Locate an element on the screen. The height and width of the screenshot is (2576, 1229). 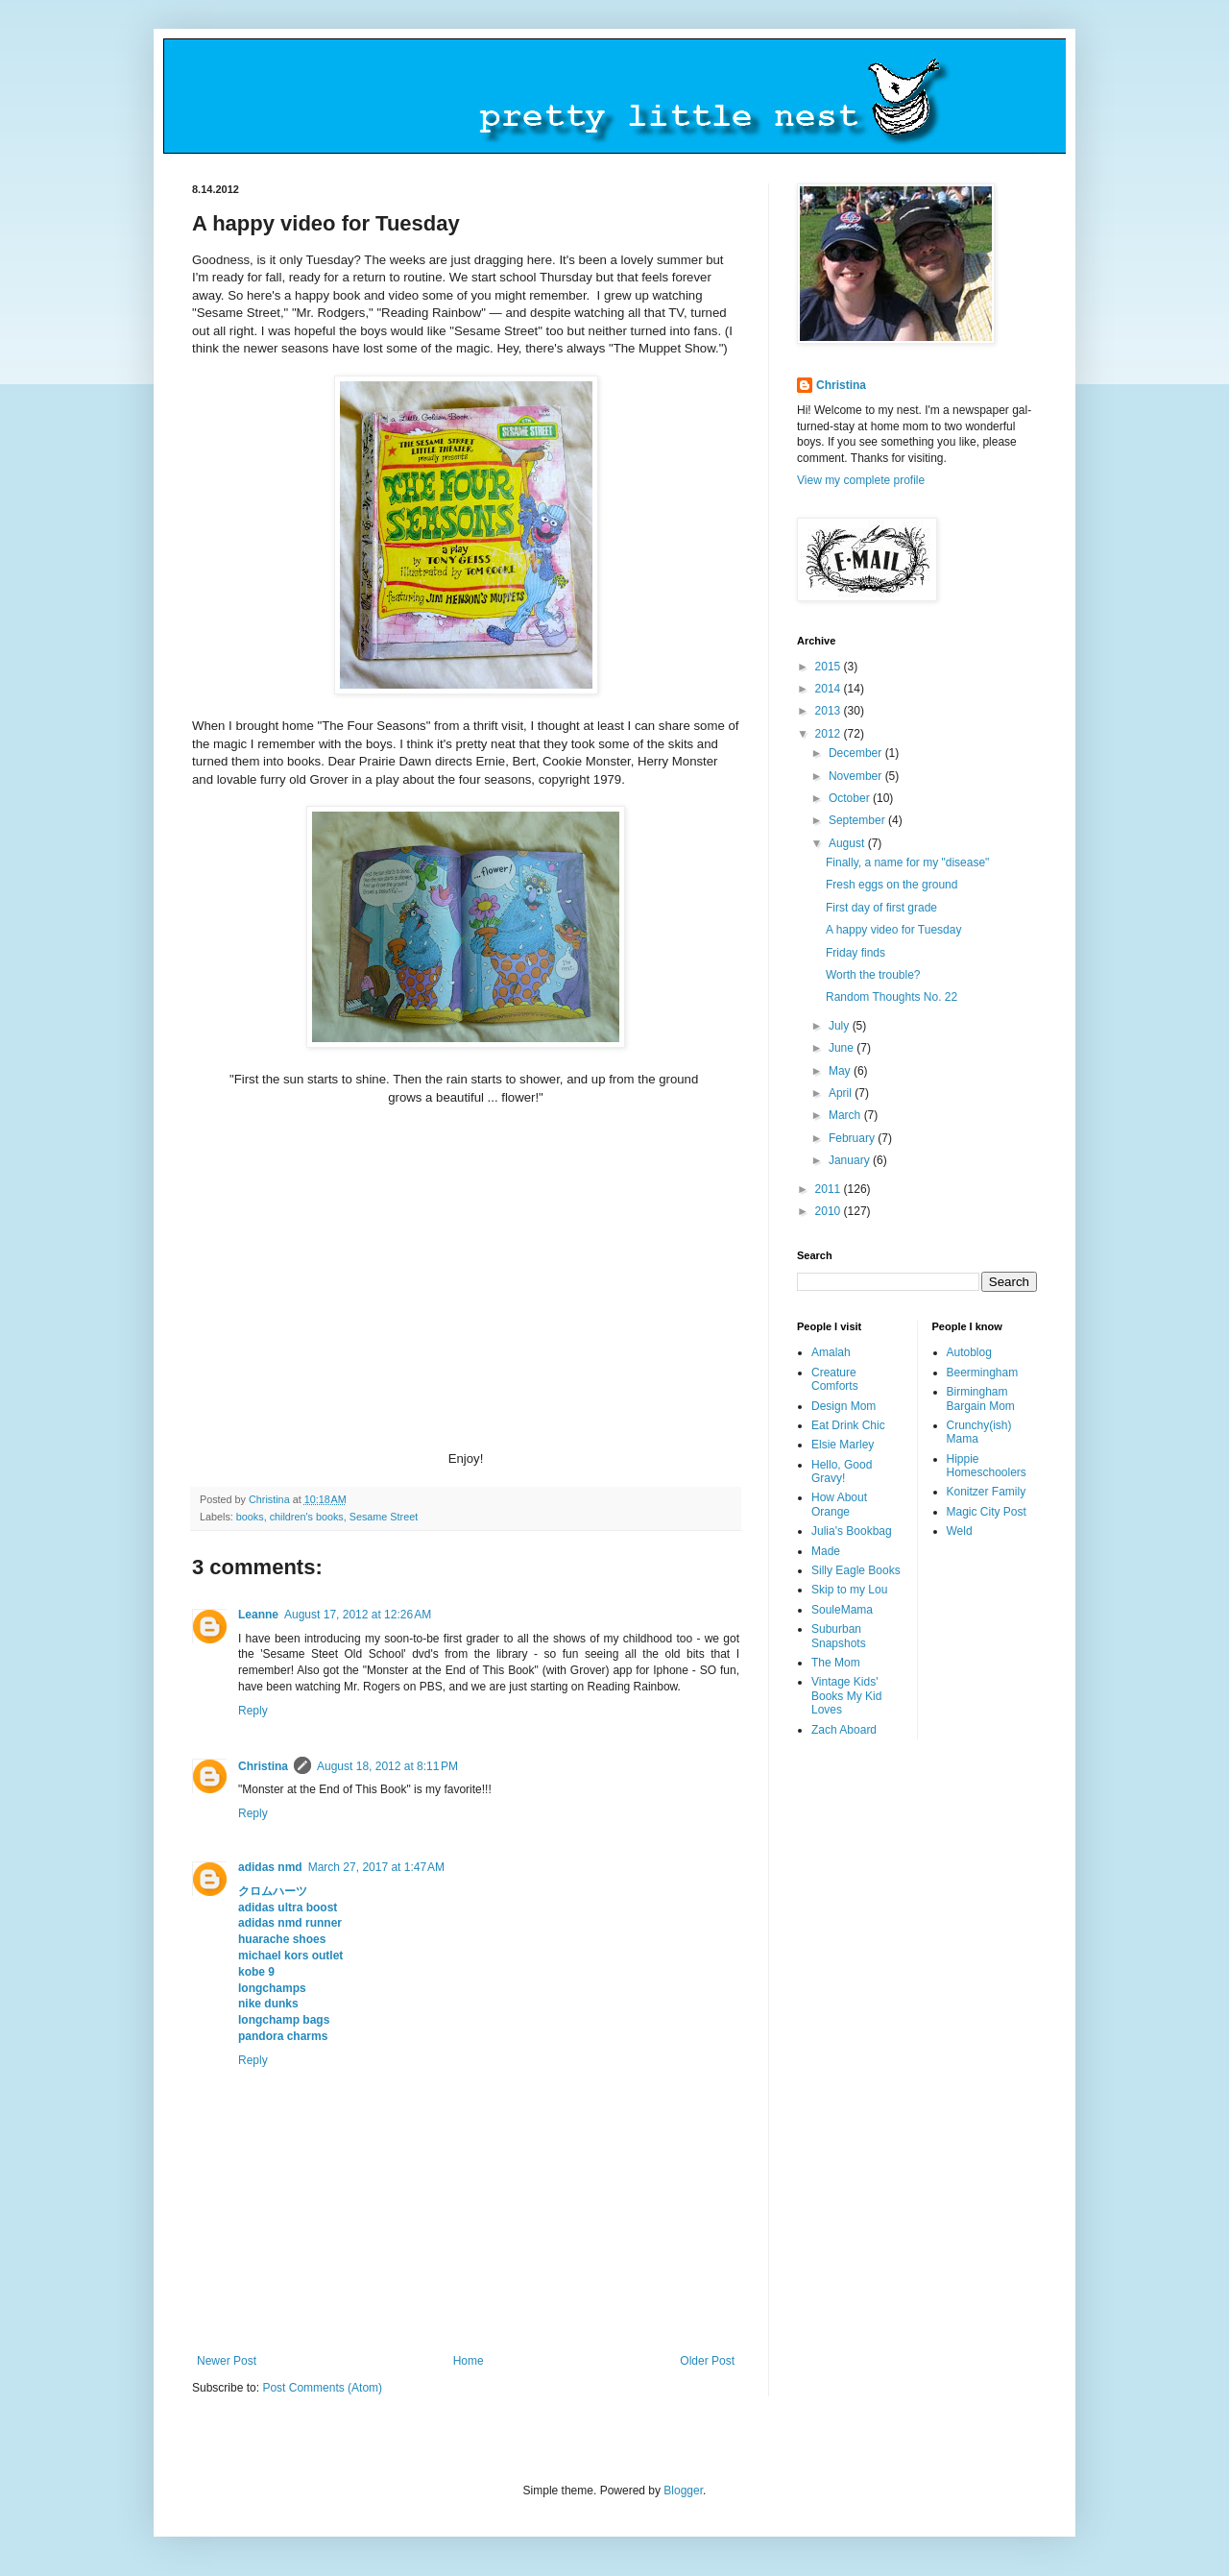
August is located at coordinates (848, 843).